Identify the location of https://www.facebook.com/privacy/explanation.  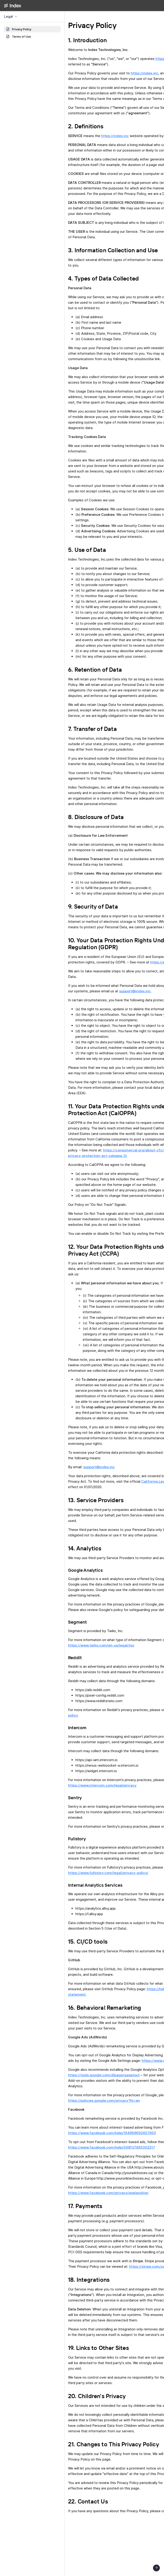
(108, 2193).